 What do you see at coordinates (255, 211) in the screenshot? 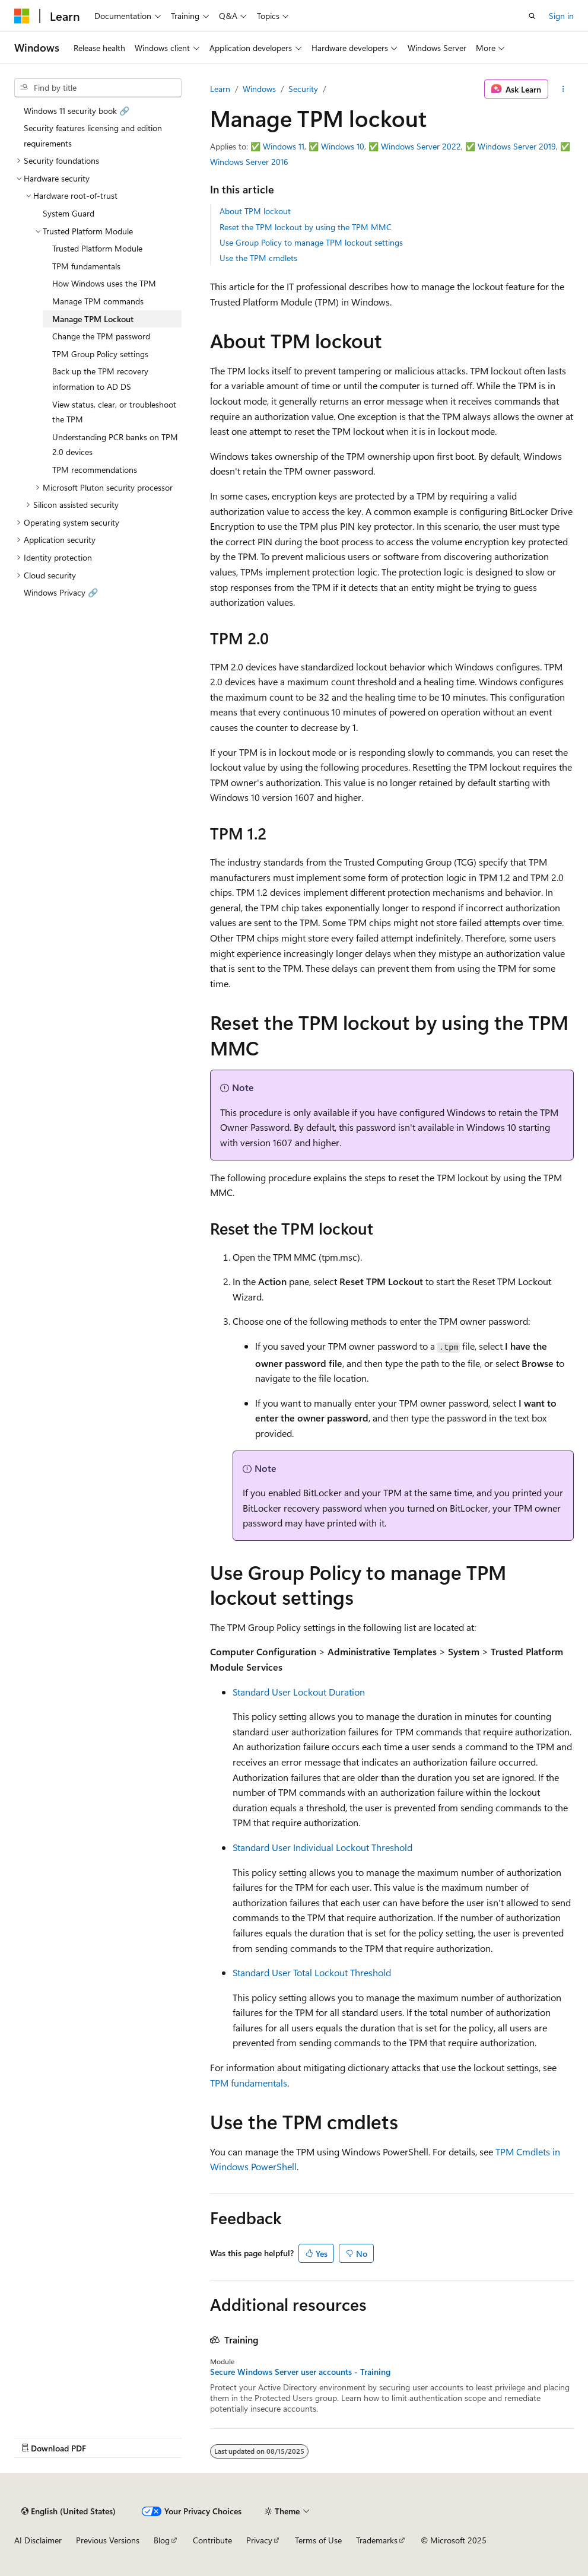
I see `About TPM lockout` at bounding box center [255, 211].